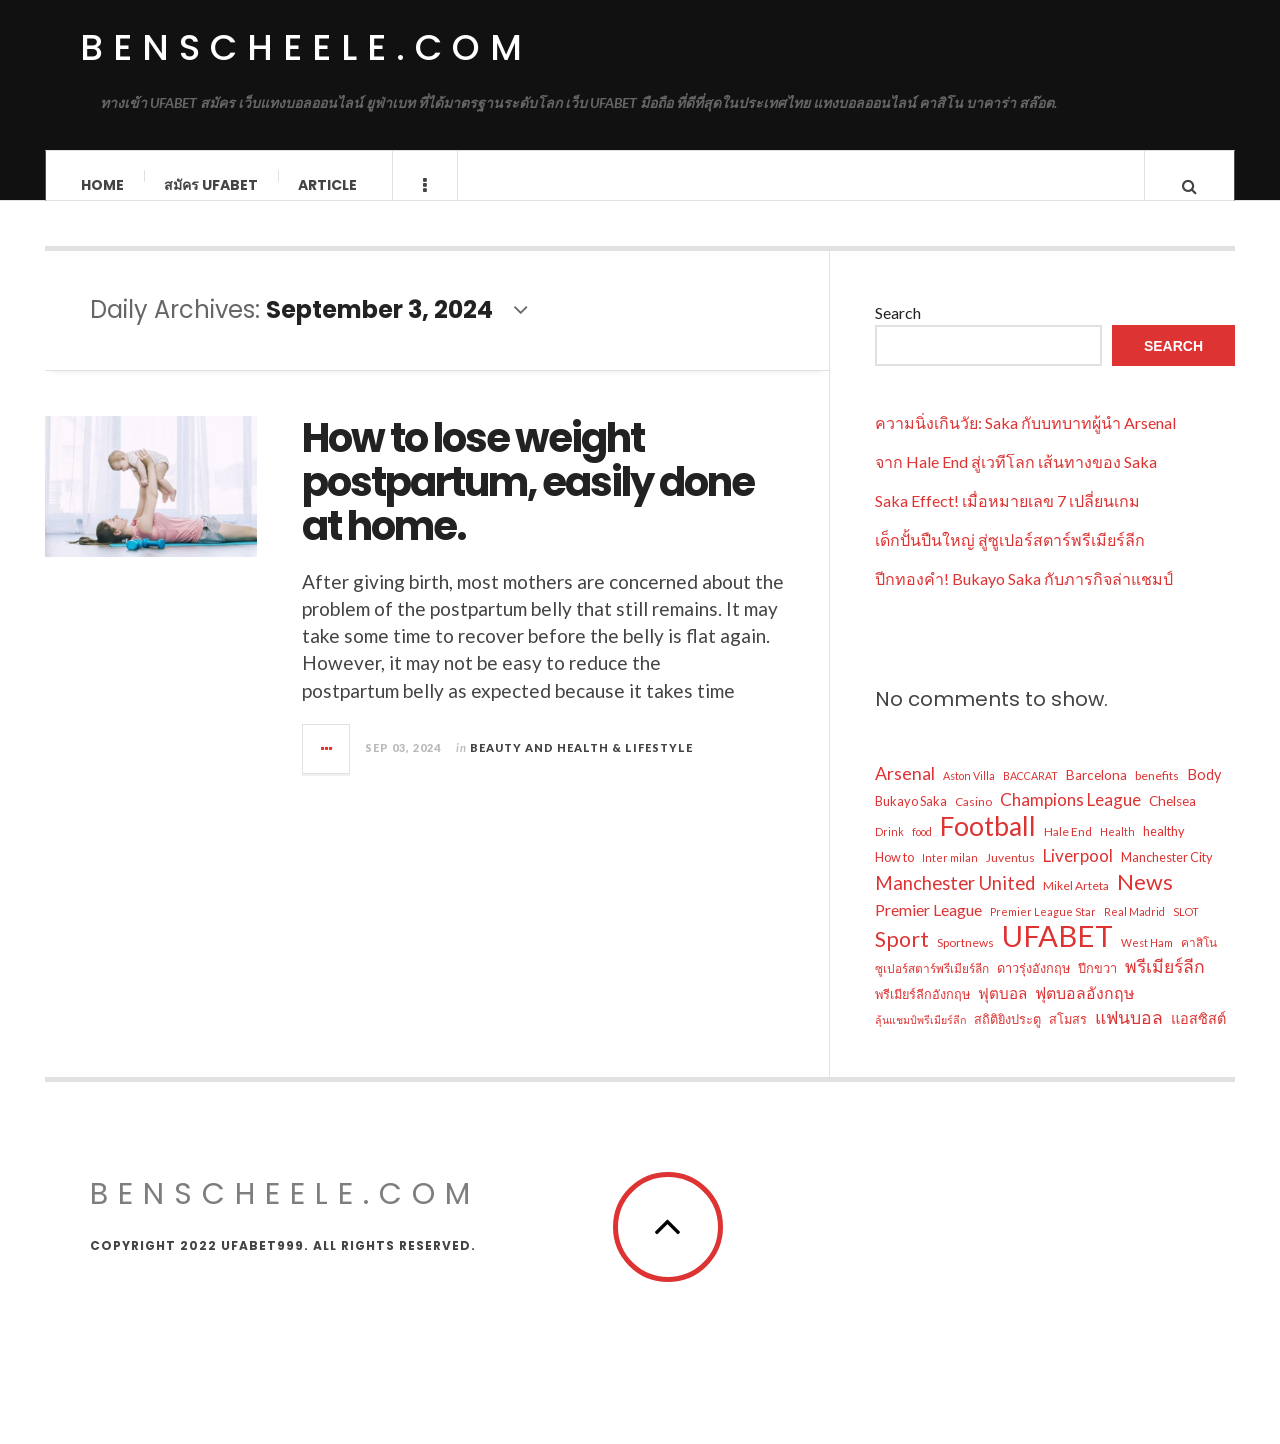 The image size is (1280, 1444). What do you see at coordinates (1010, 876) in the screenshot?
I see `Juventus [Juventus (6 items)]` at bounding box center [1010, 876].